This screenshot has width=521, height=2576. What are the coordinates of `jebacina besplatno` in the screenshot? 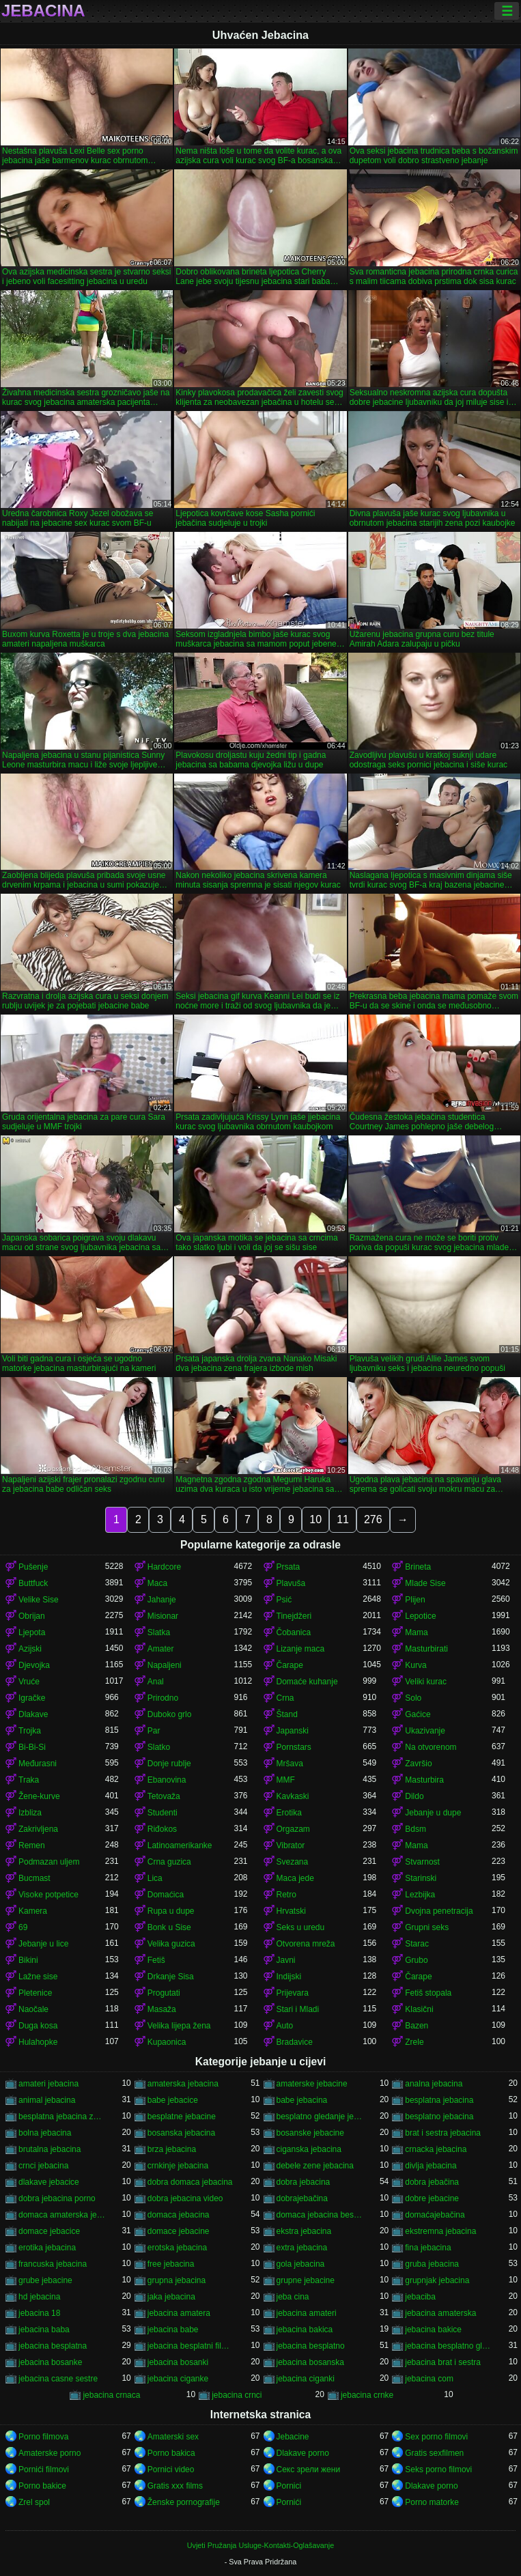 It's located at (311, 2346).